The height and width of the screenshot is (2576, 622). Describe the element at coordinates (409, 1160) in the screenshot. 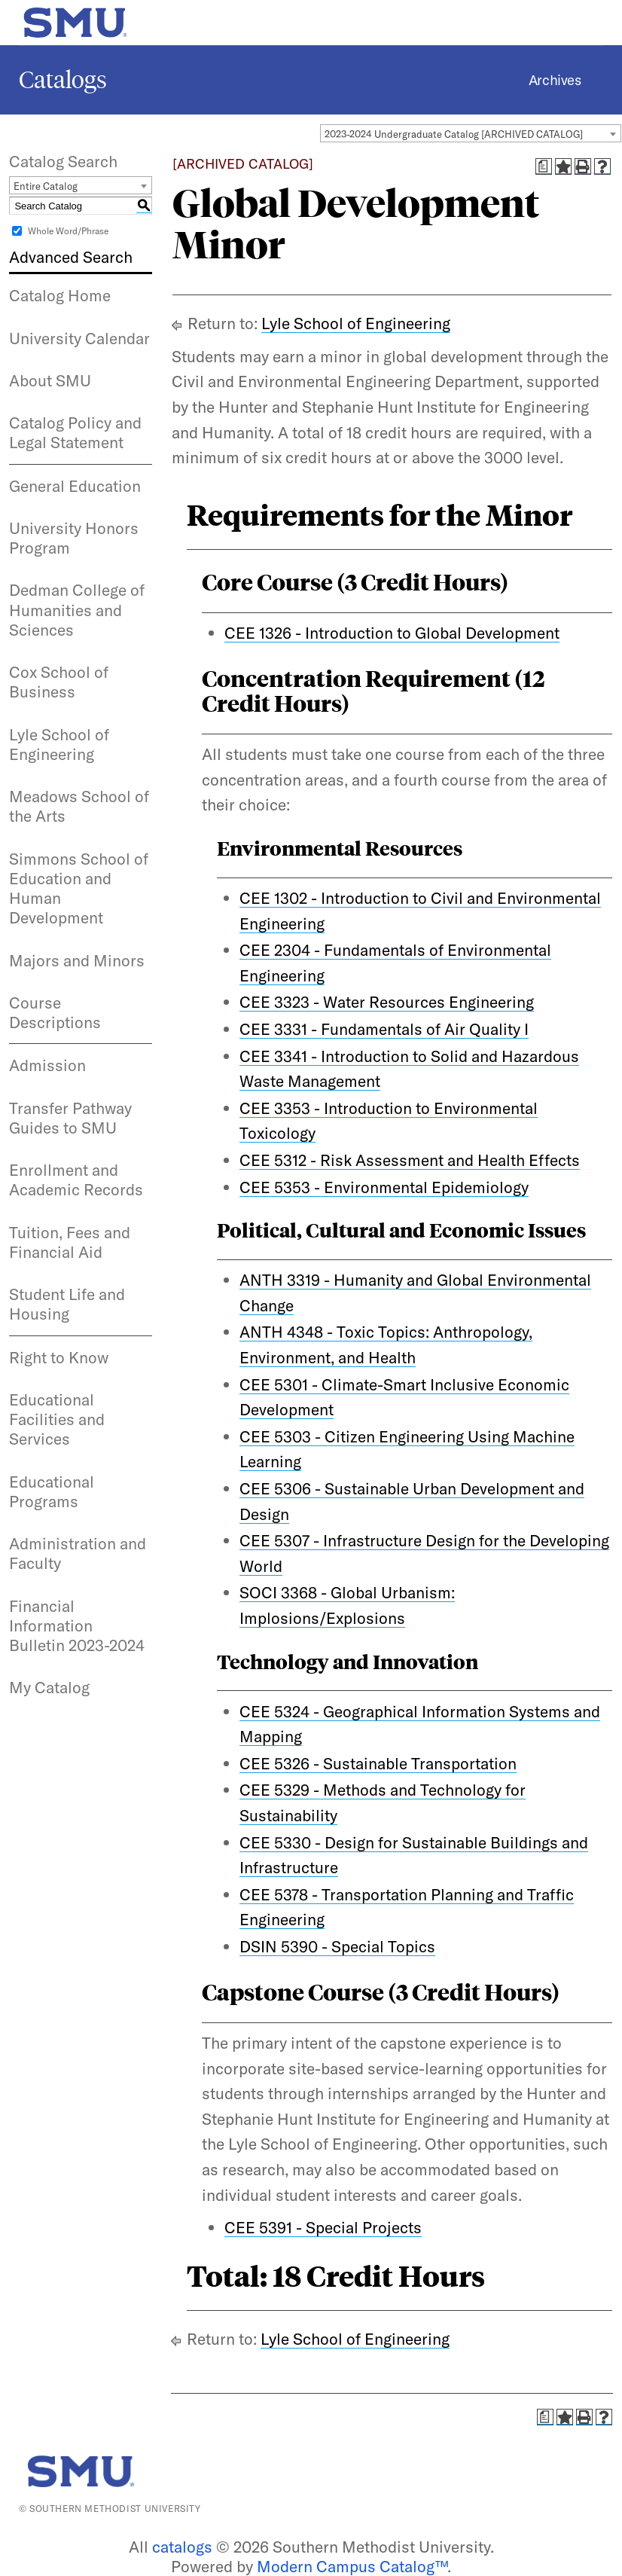

I see `CEE 5312 - Risk Assessment and Health Effects [View course details for CEE 5312 - Risk Assessment and Health Effects]` at that location.